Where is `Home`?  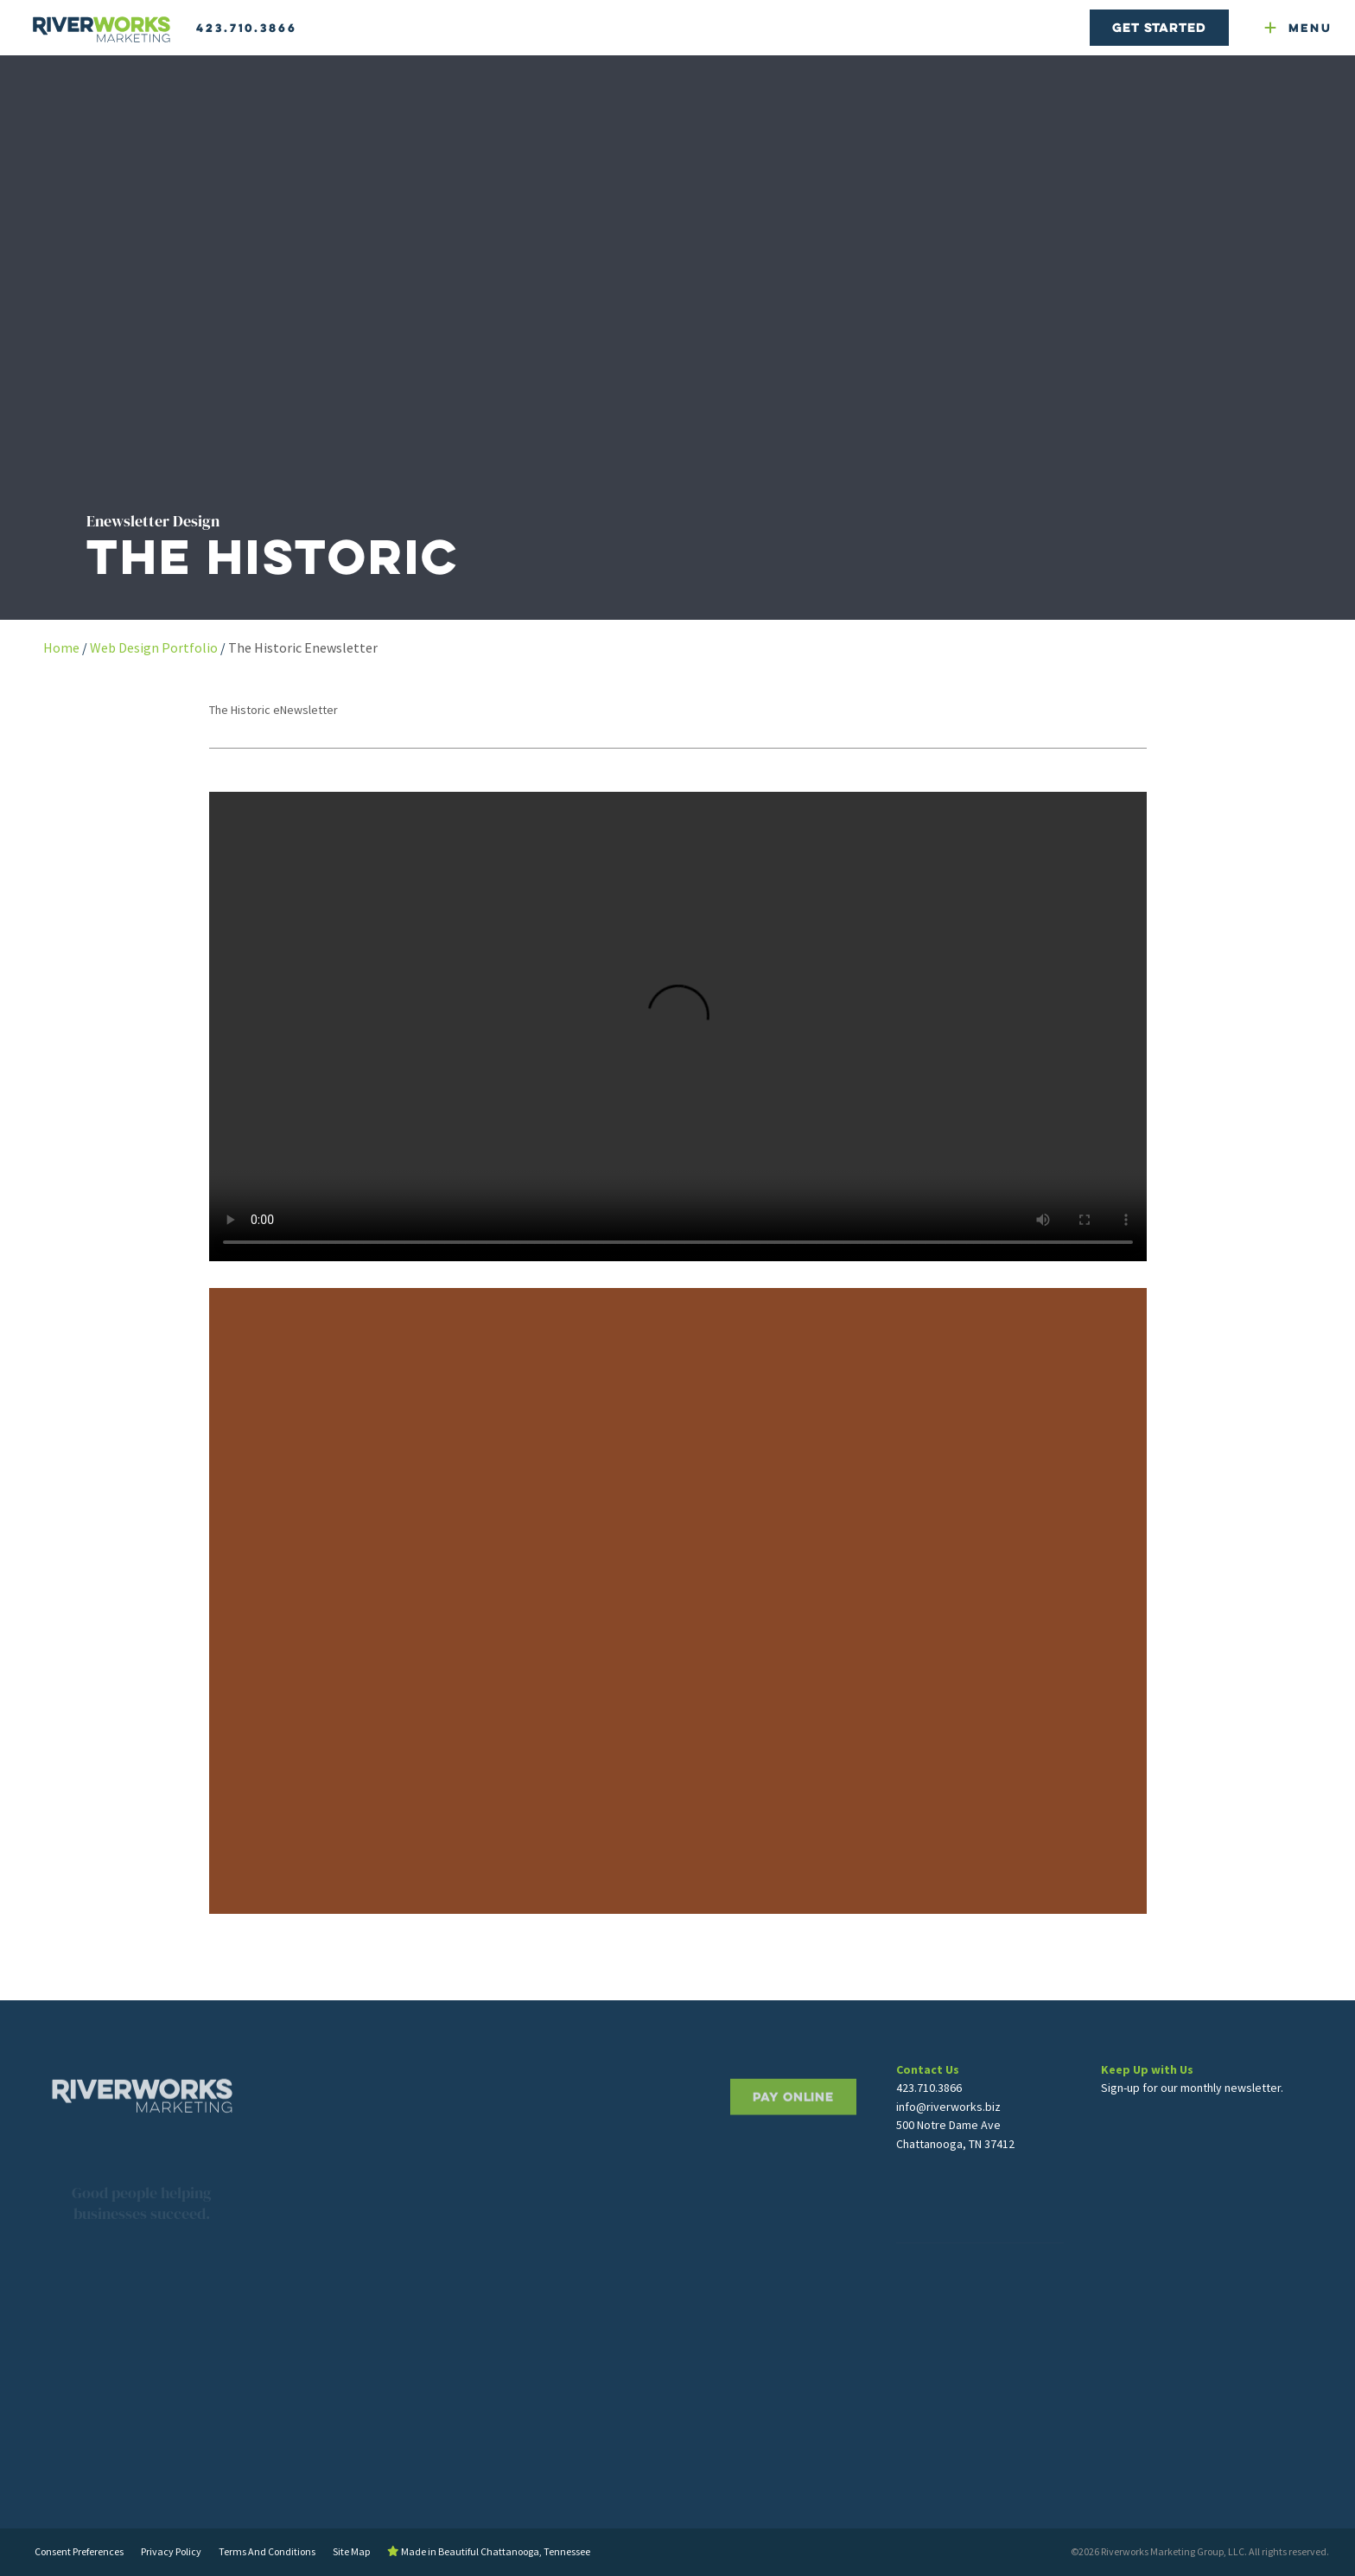
Home is located at coordinates (61, 647).